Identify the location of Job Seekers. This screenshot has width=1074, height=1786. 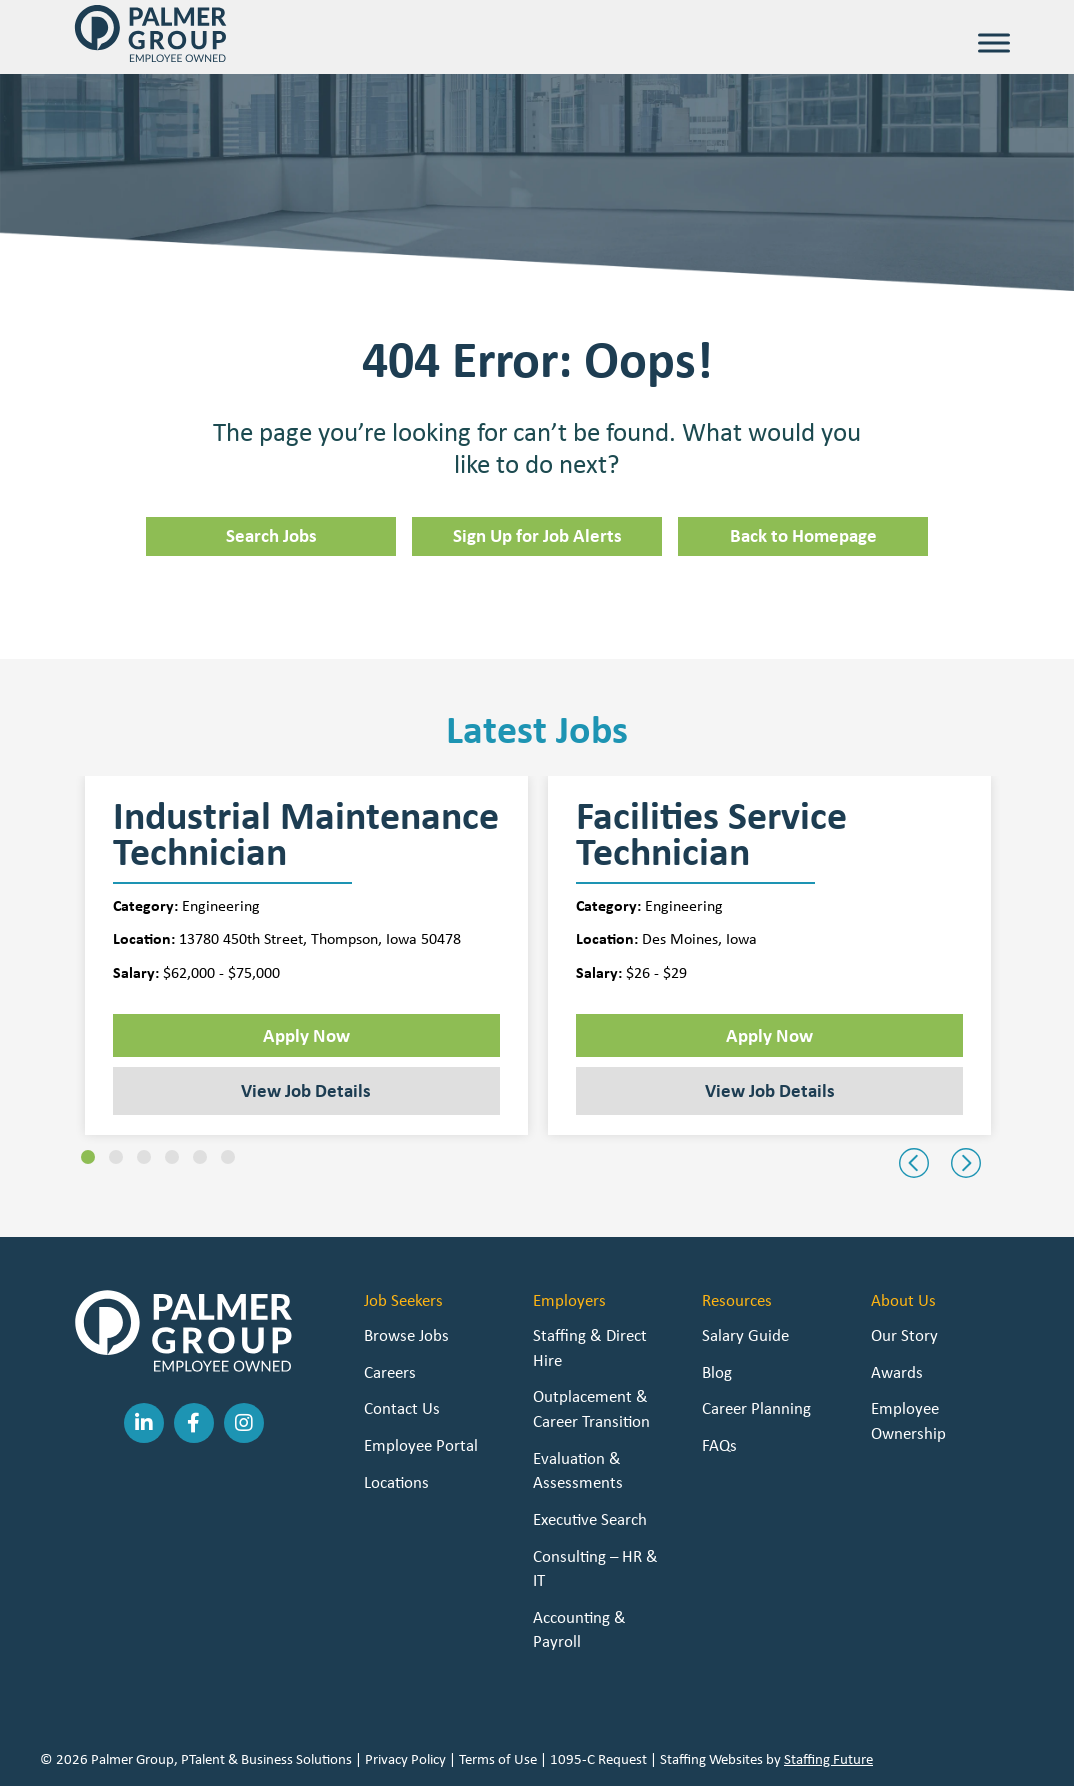
(403, 1300).